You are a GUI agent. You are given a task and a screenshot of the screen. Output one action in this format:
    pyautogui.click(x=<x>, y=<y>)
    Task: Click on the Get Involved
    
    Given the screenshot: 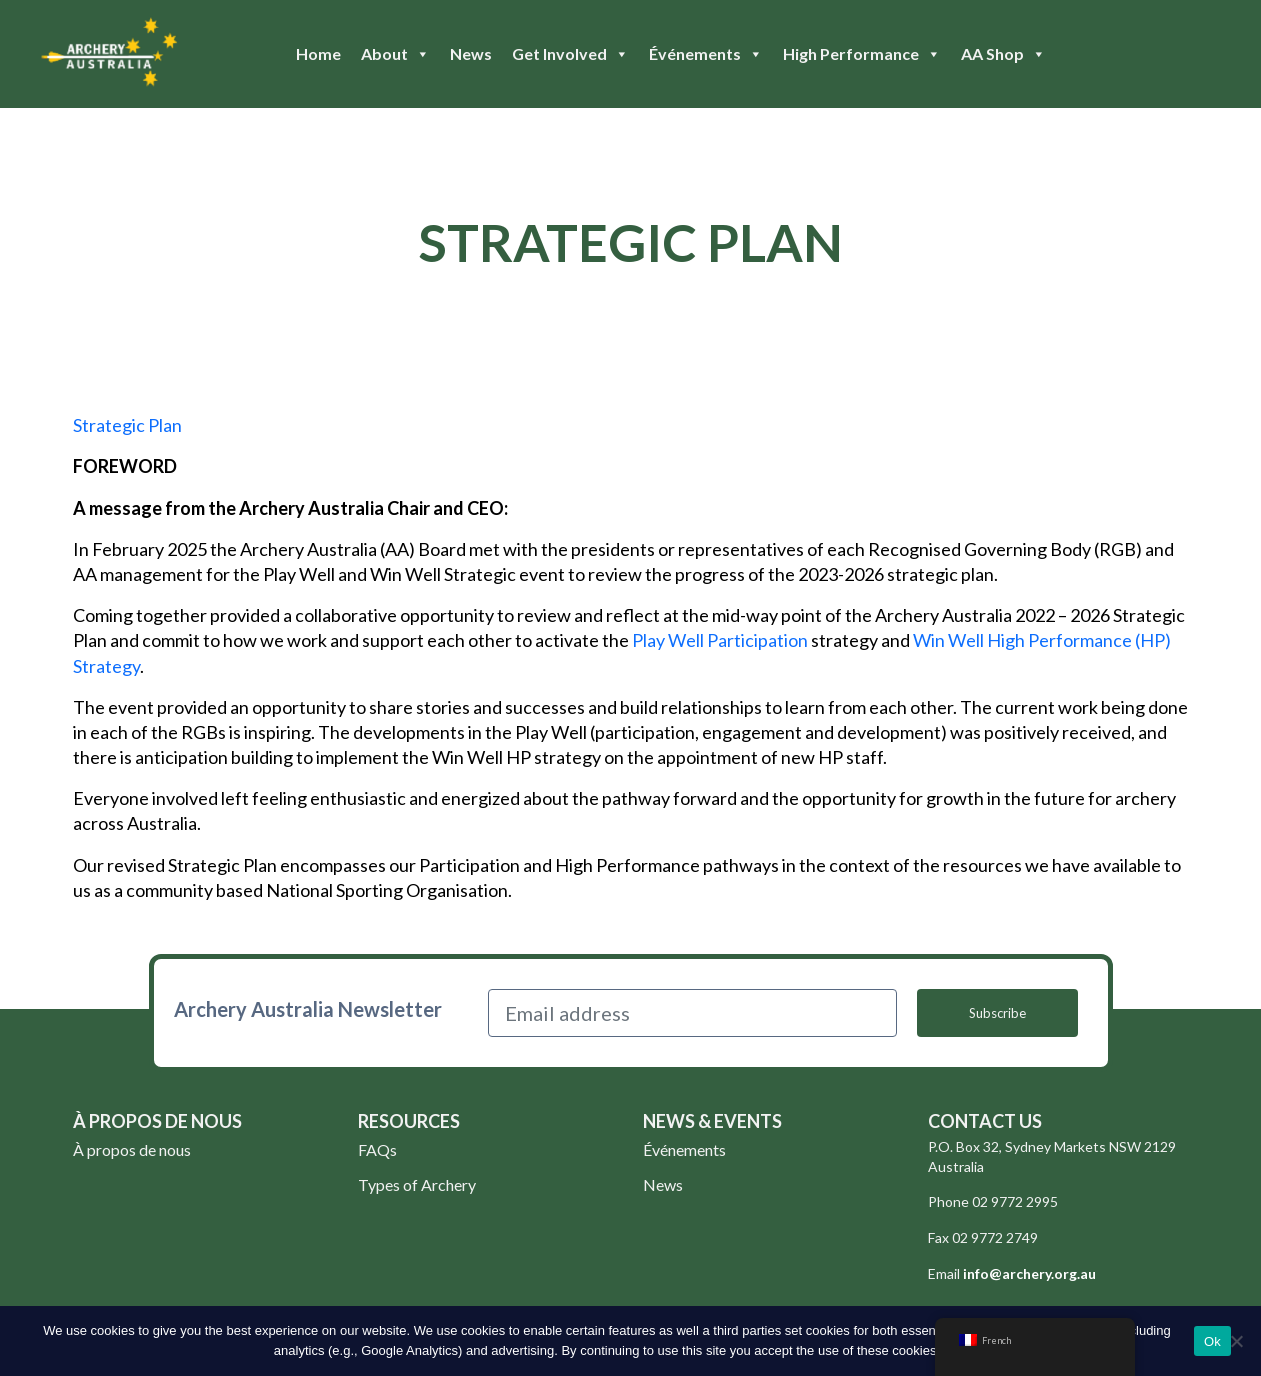 What is the action you would take?
    pyautogui.click(x=570, y=54)
    